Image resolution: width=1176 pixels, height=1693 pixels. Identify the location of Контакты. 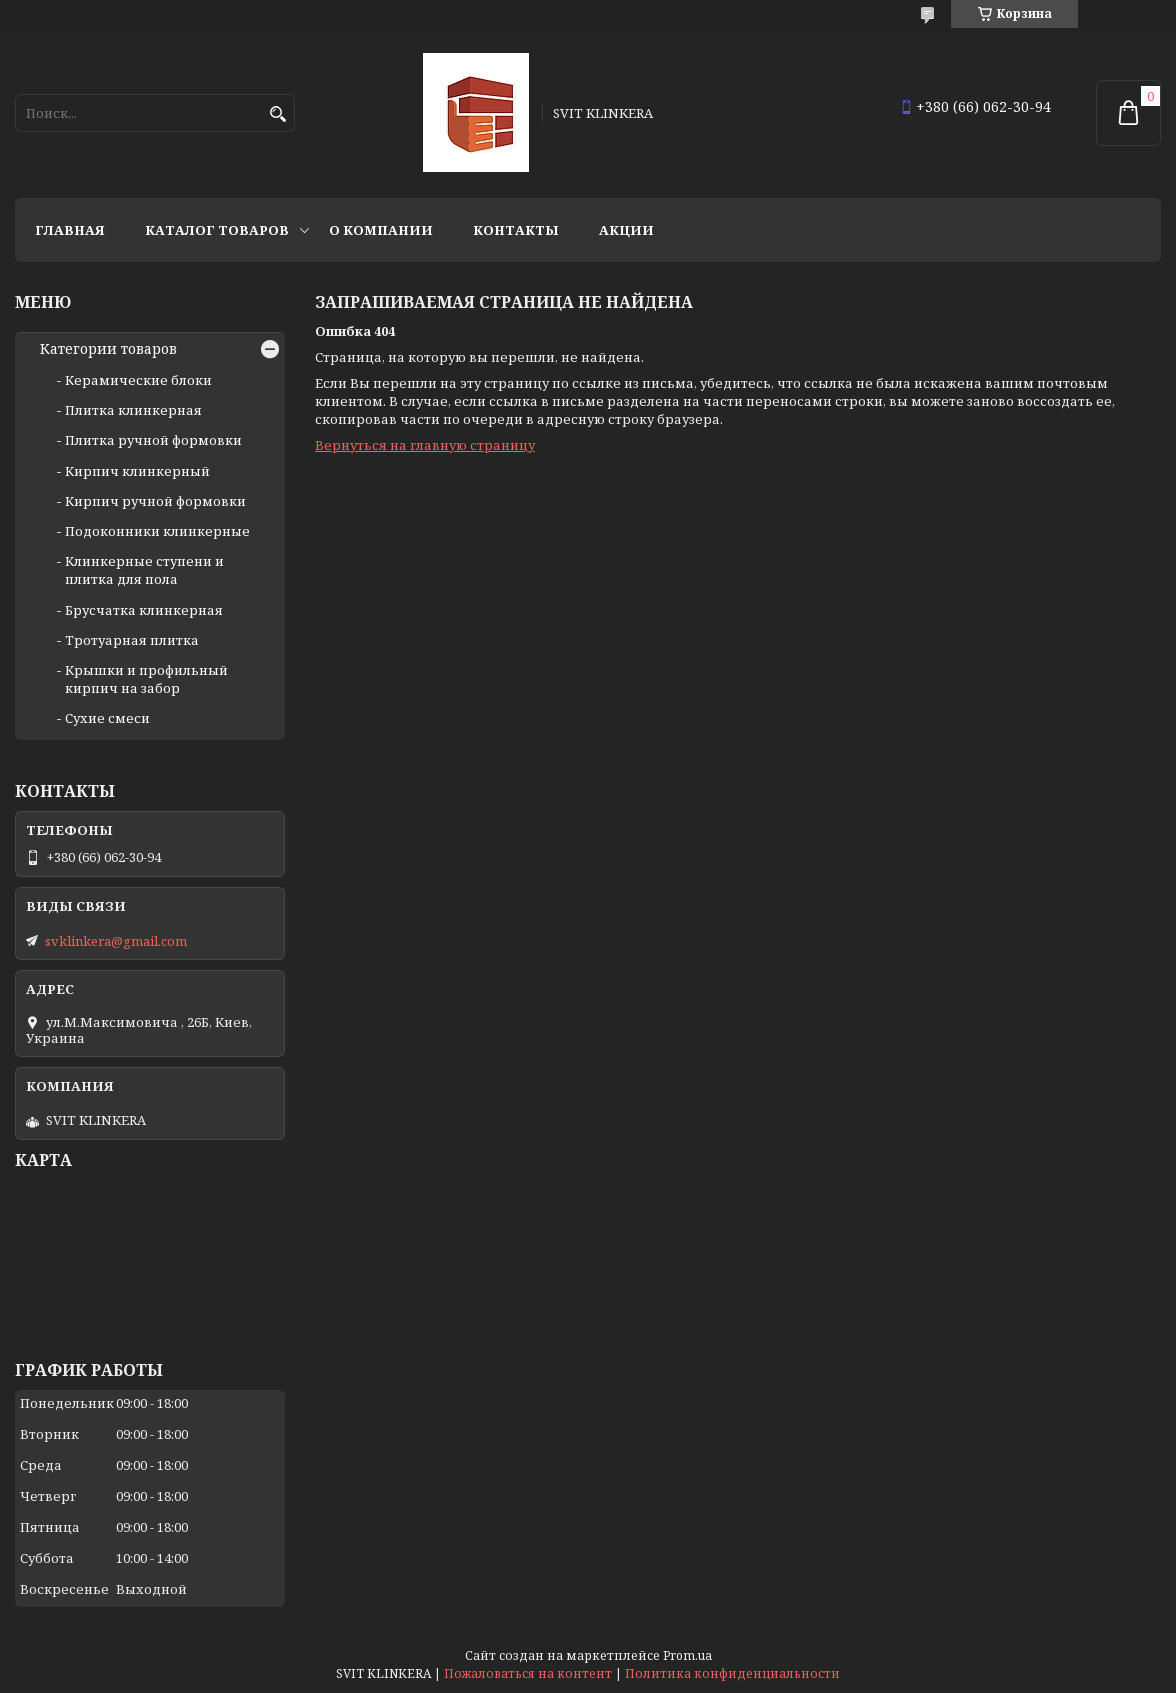
(516, 230).